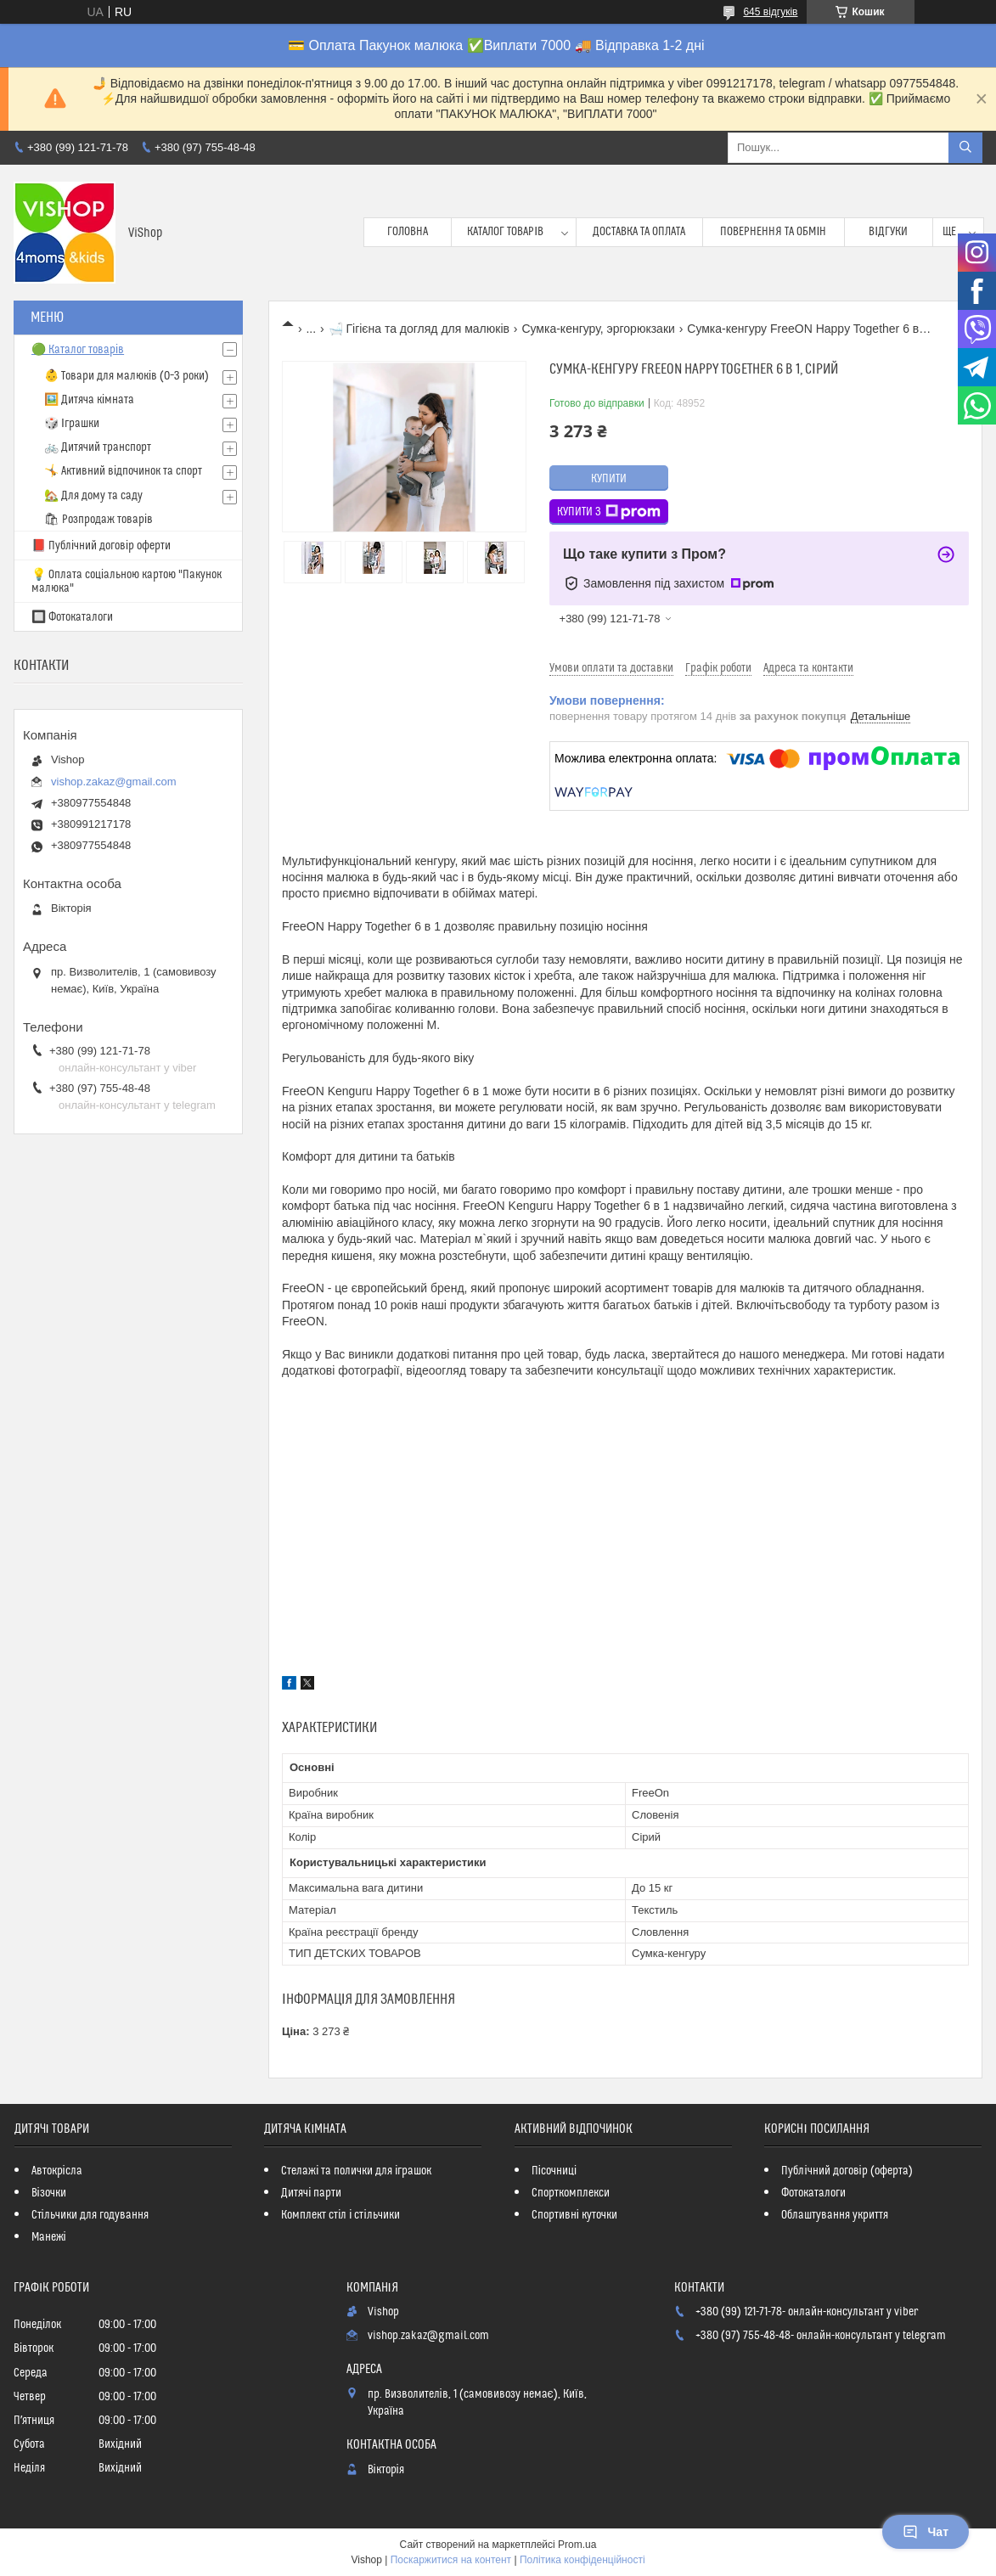 This screenshot has width=996, height=2576. Describe the element at coordinates (356, 2171) in the screenshot. I see `Стелажі та полички для іграшок` at that location.